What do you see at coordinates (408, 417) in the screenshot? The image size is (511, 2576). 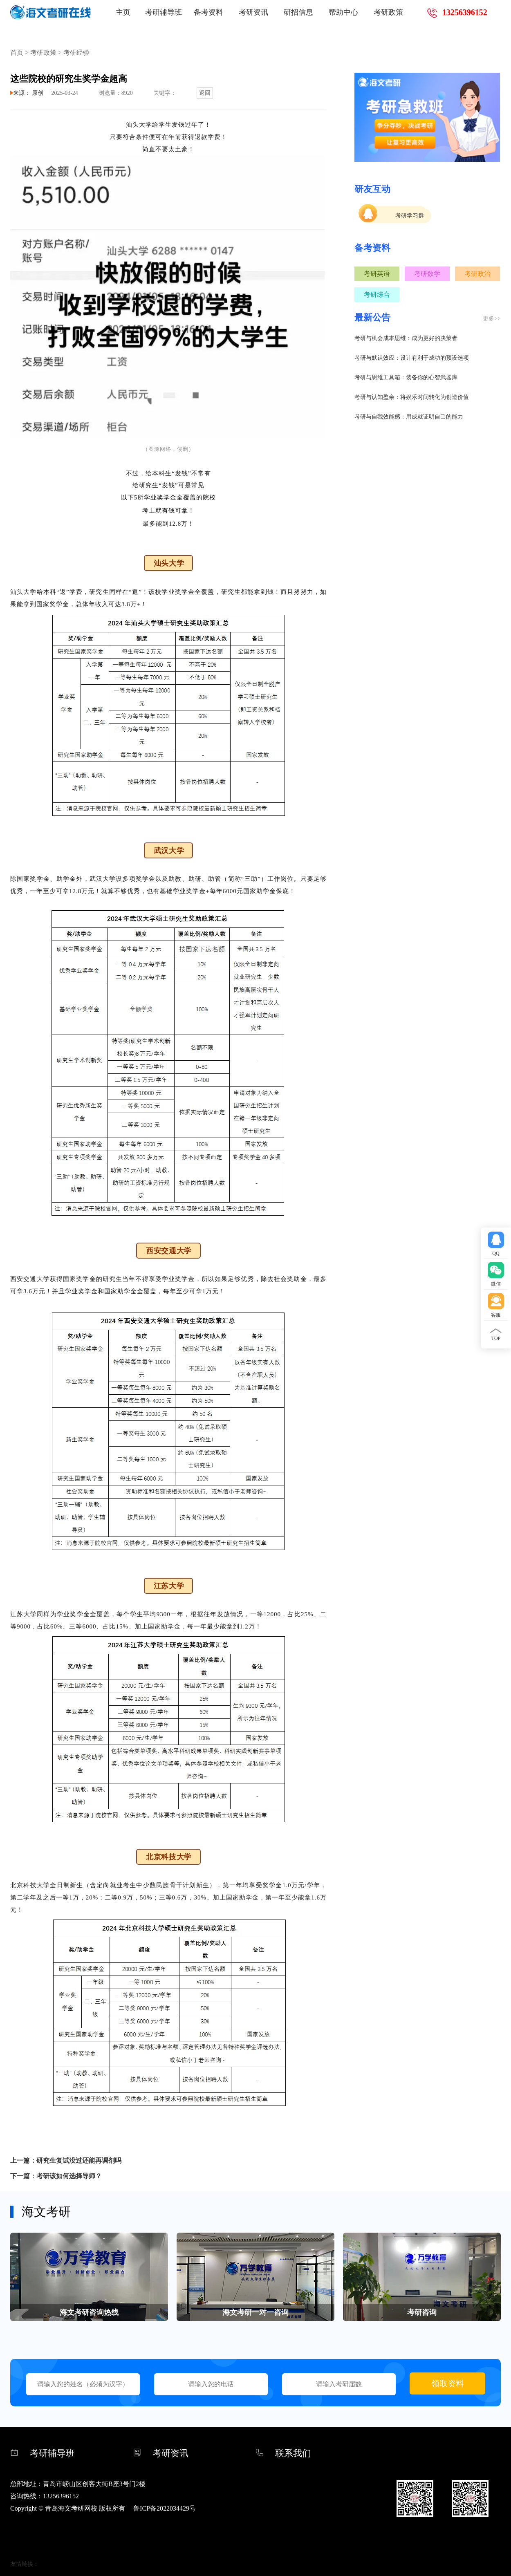 I see `考研与自我效能感：用成就证明自己的能力` at bounding box center [408, 417].